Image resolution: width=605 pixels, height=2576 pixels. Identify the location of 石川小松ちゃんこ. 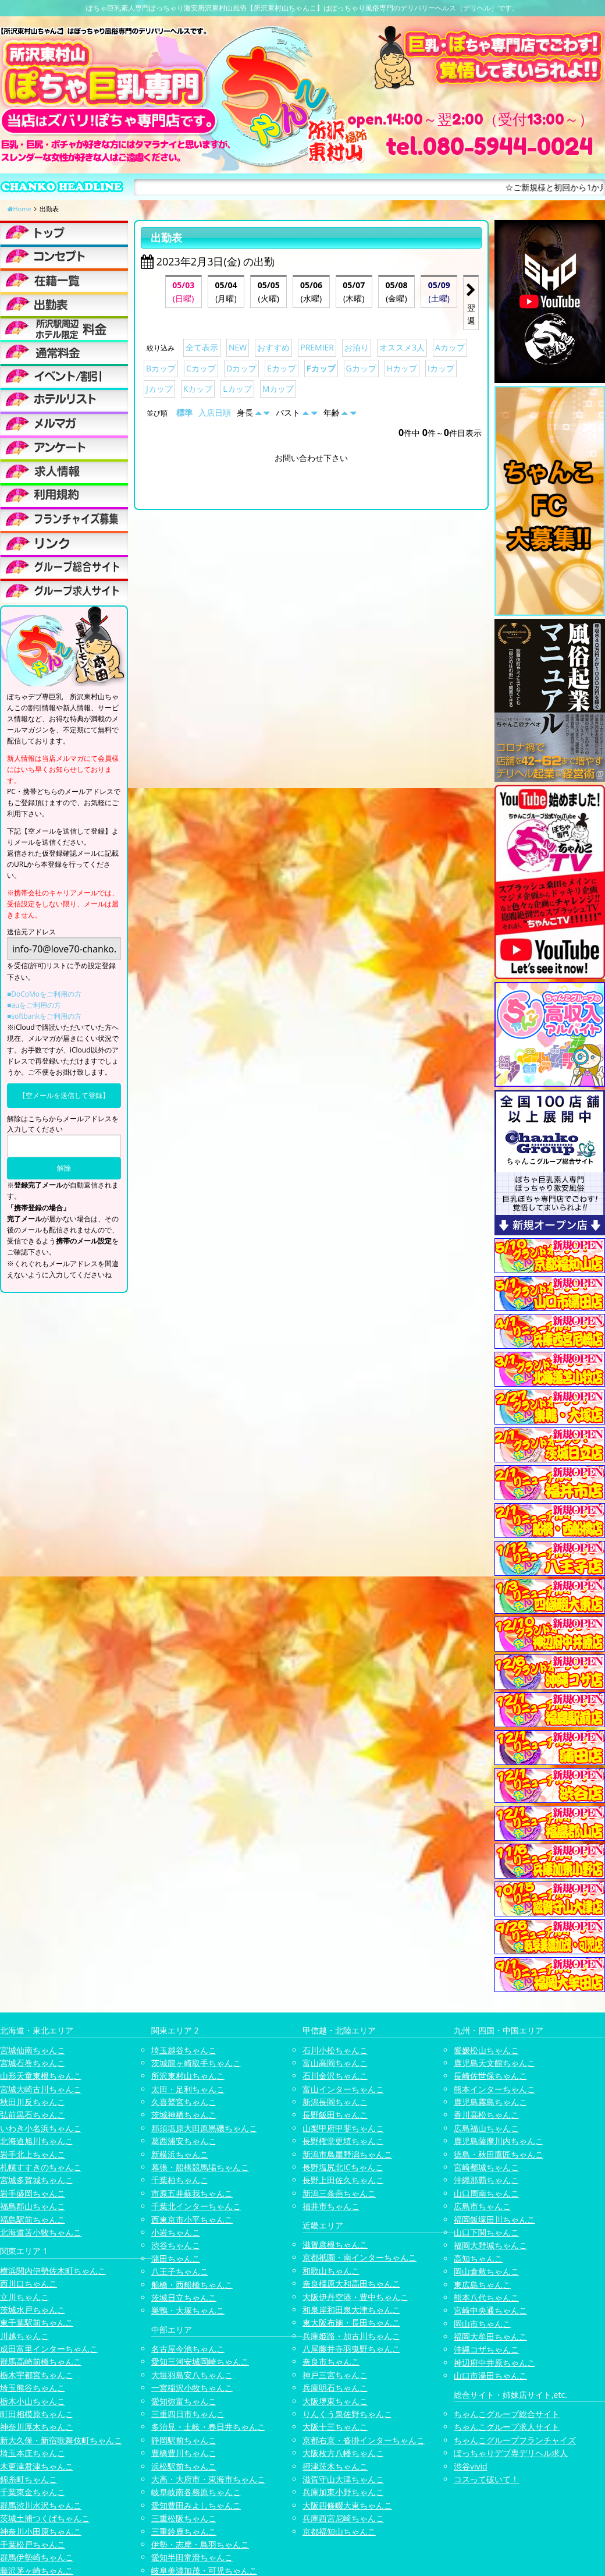
(335, 2050).